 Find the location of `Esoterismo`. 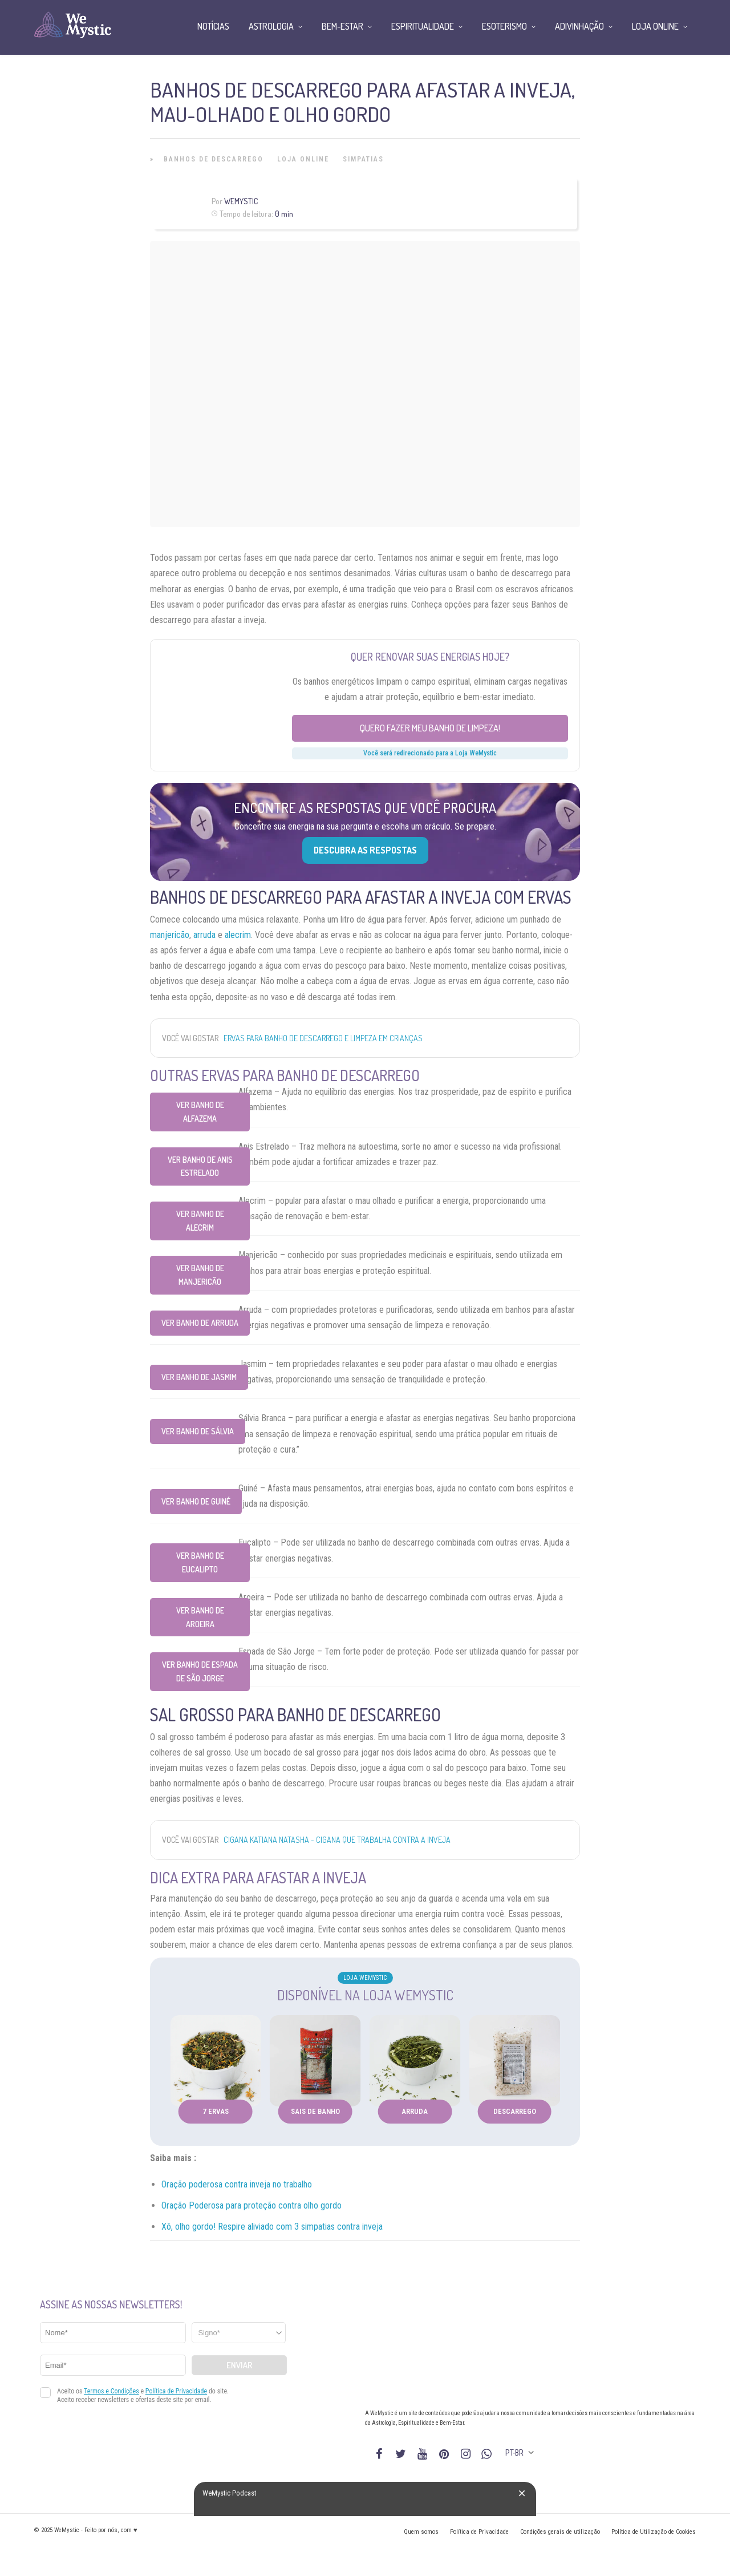

Esoterismo is located at coordinates (504, 26).